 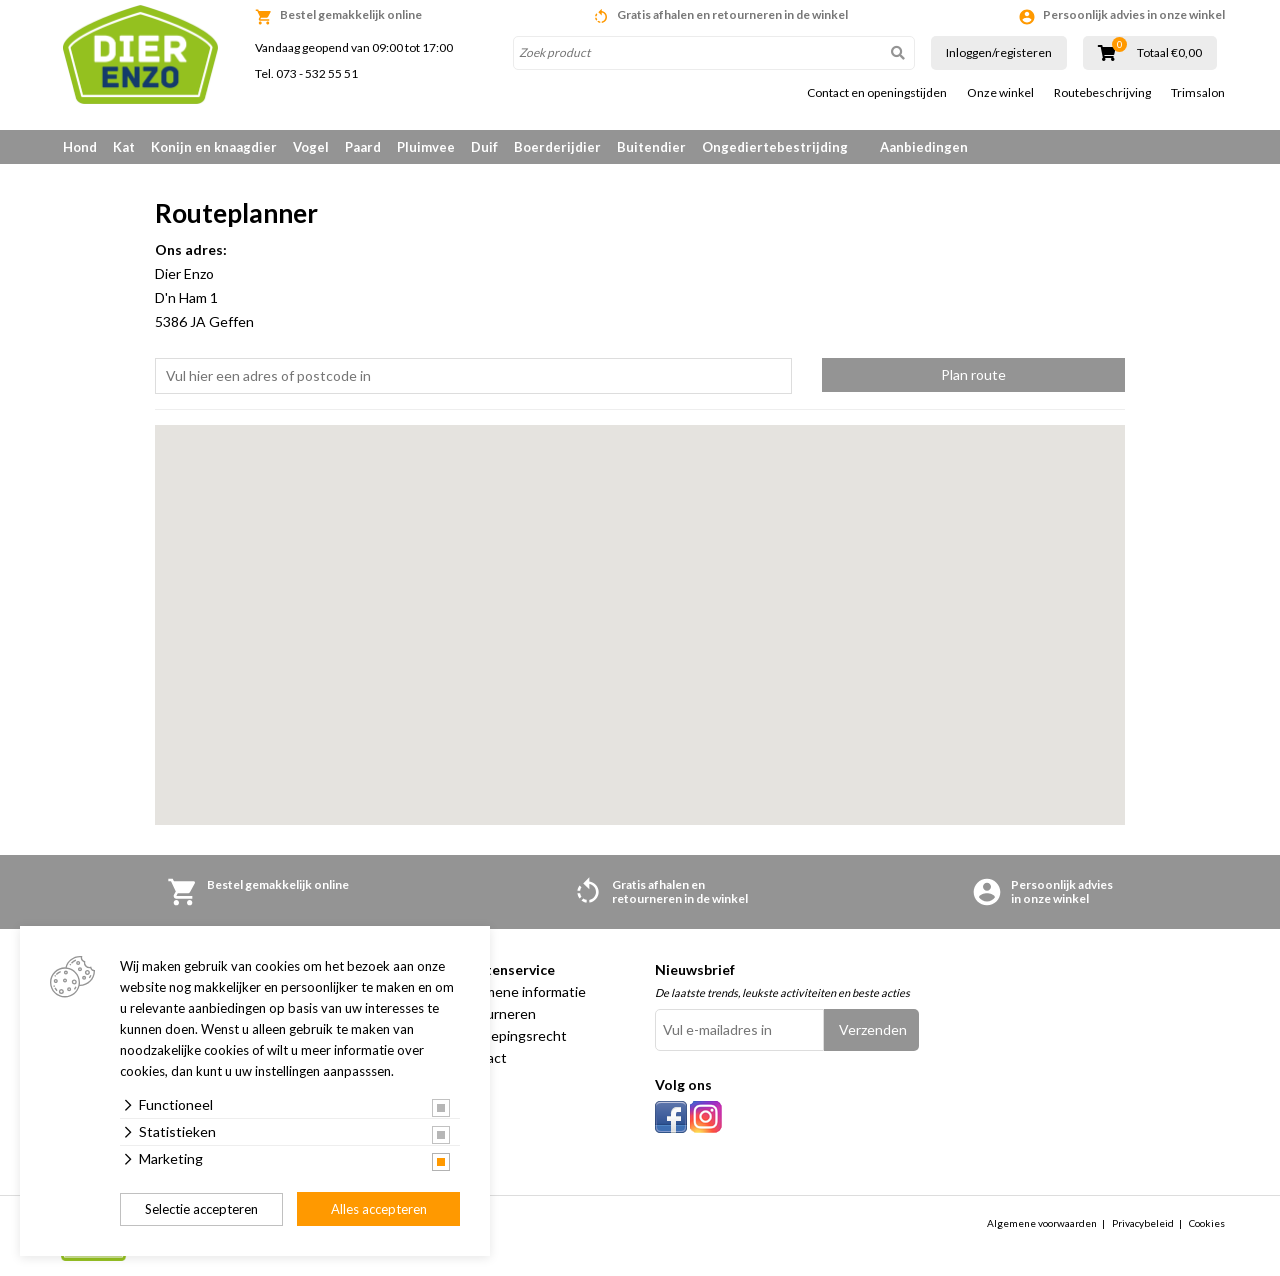 What do you see at coordinates (311, 147) in the screenshot?
I see `Vogel` at bounding box center [311, 147].